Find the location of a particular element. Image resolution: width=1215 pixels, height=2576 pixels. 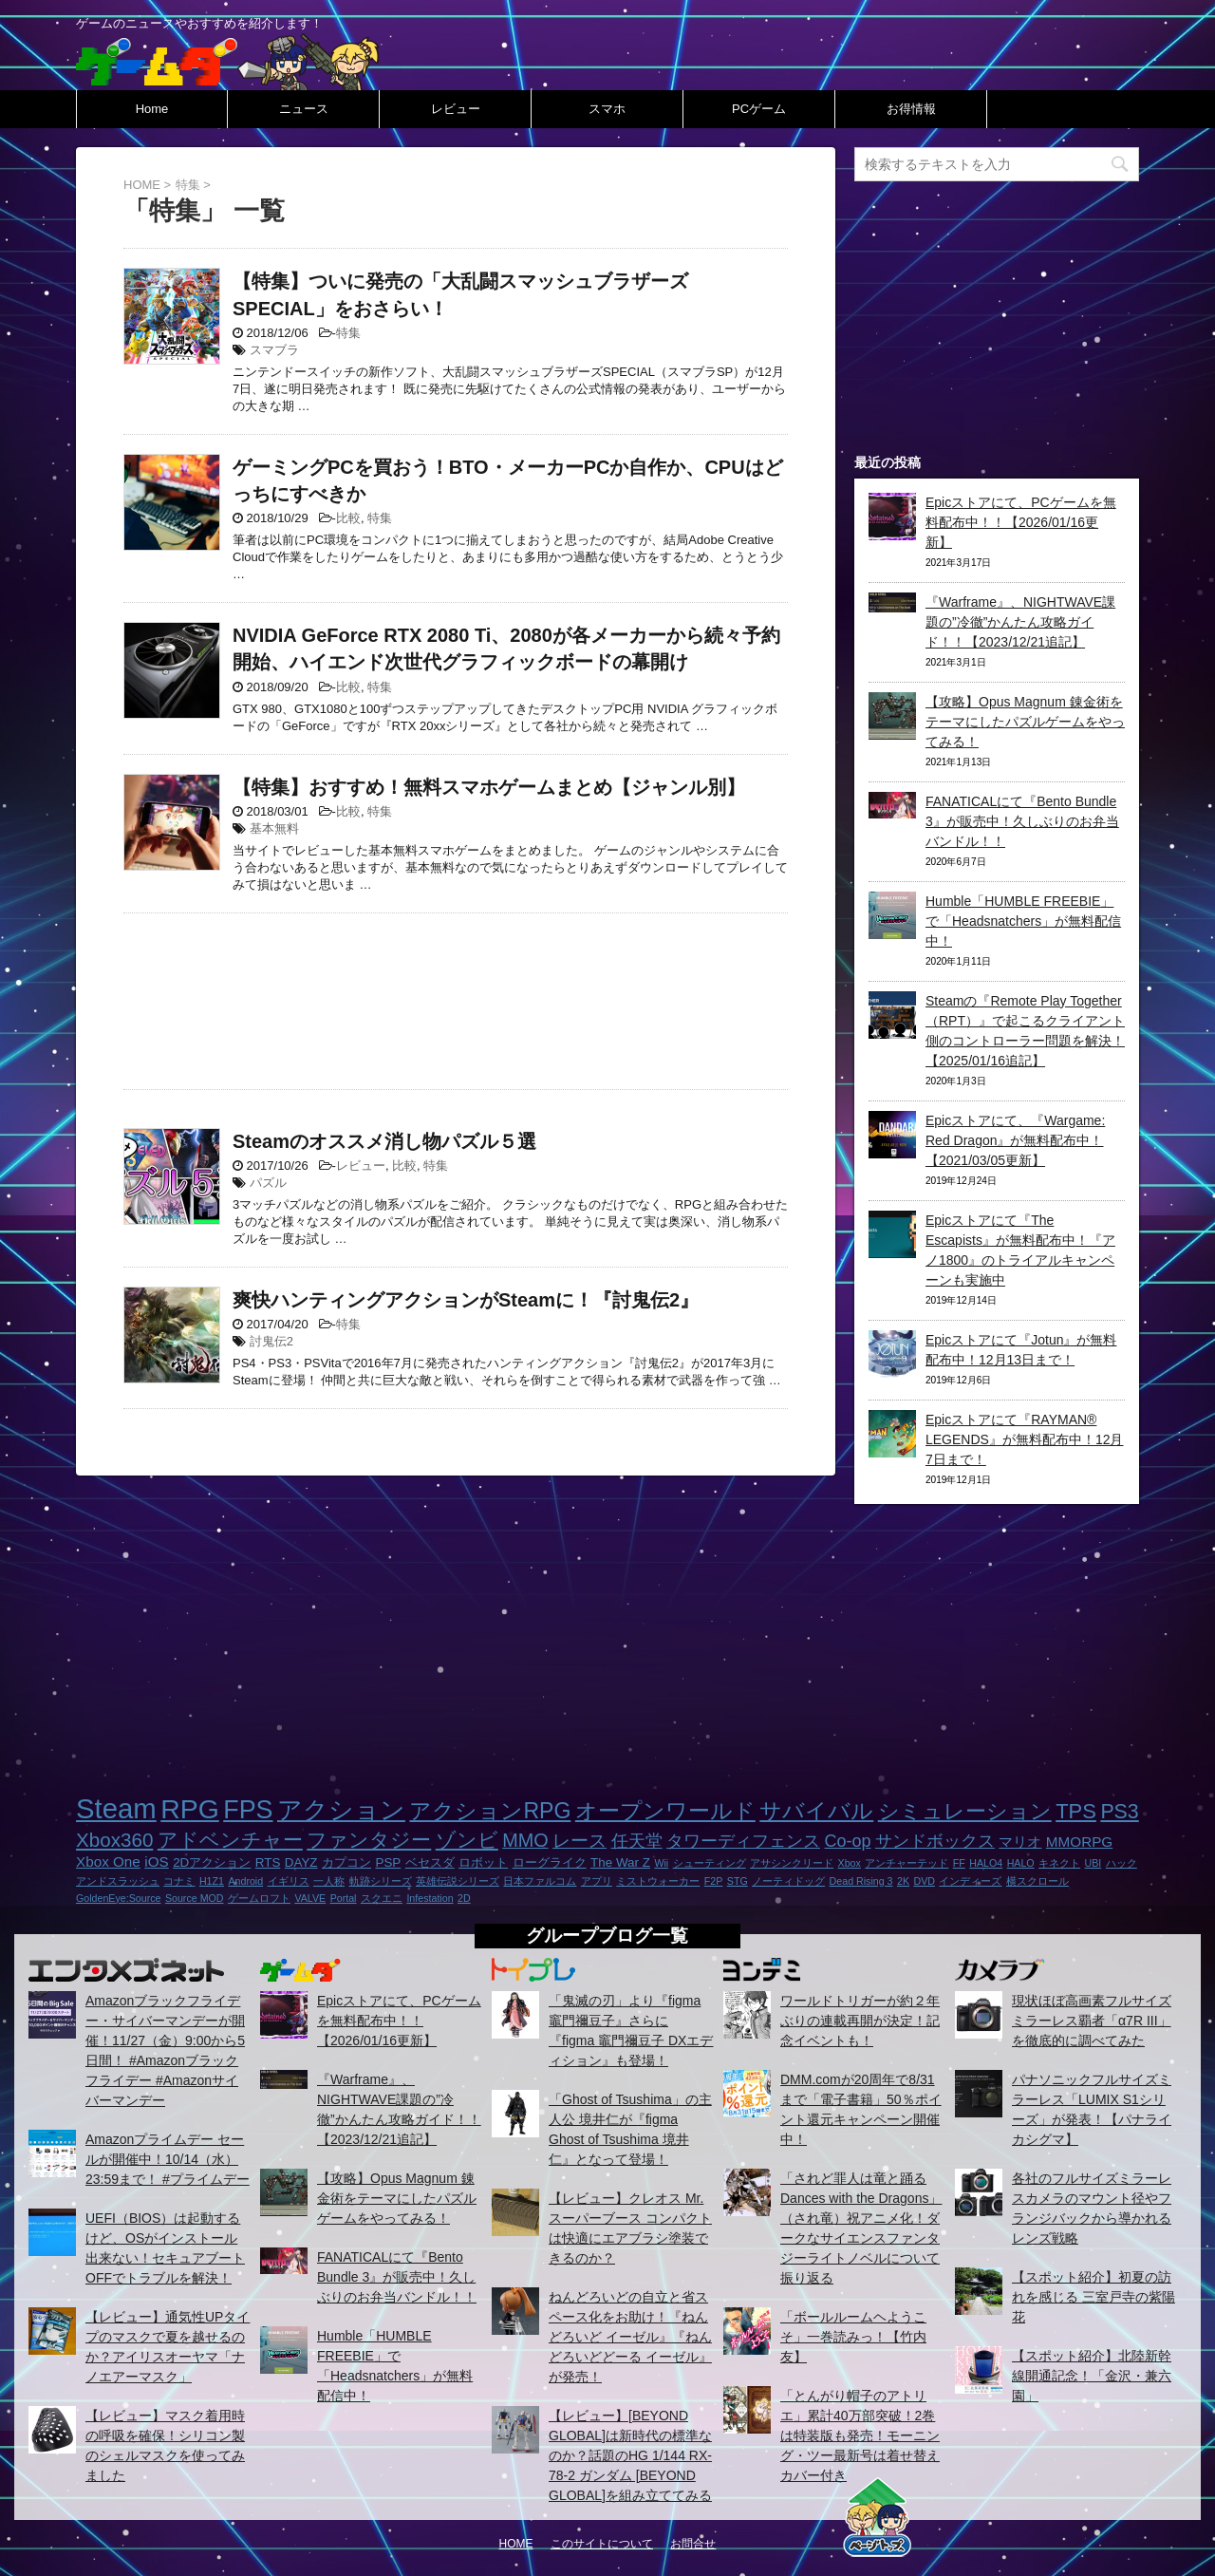

RPG [RPG (28個の項目)] is located at coordinates (189, 1809).